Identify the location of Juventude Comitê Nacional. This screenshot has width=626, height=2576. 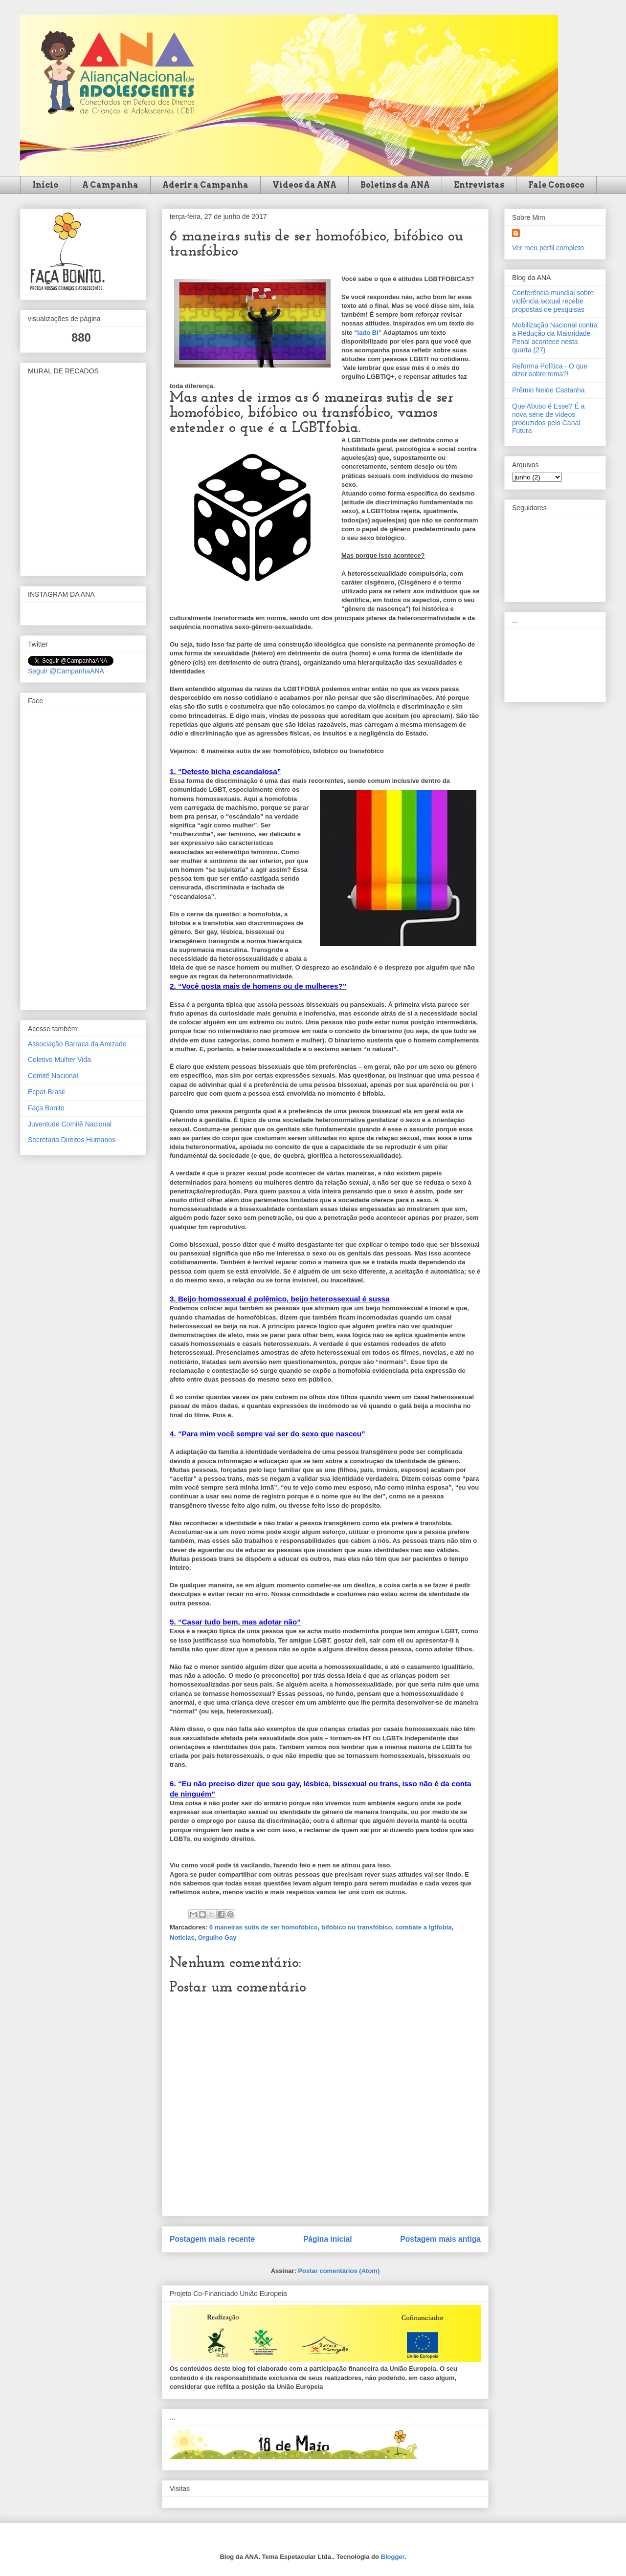
(70, 1124).